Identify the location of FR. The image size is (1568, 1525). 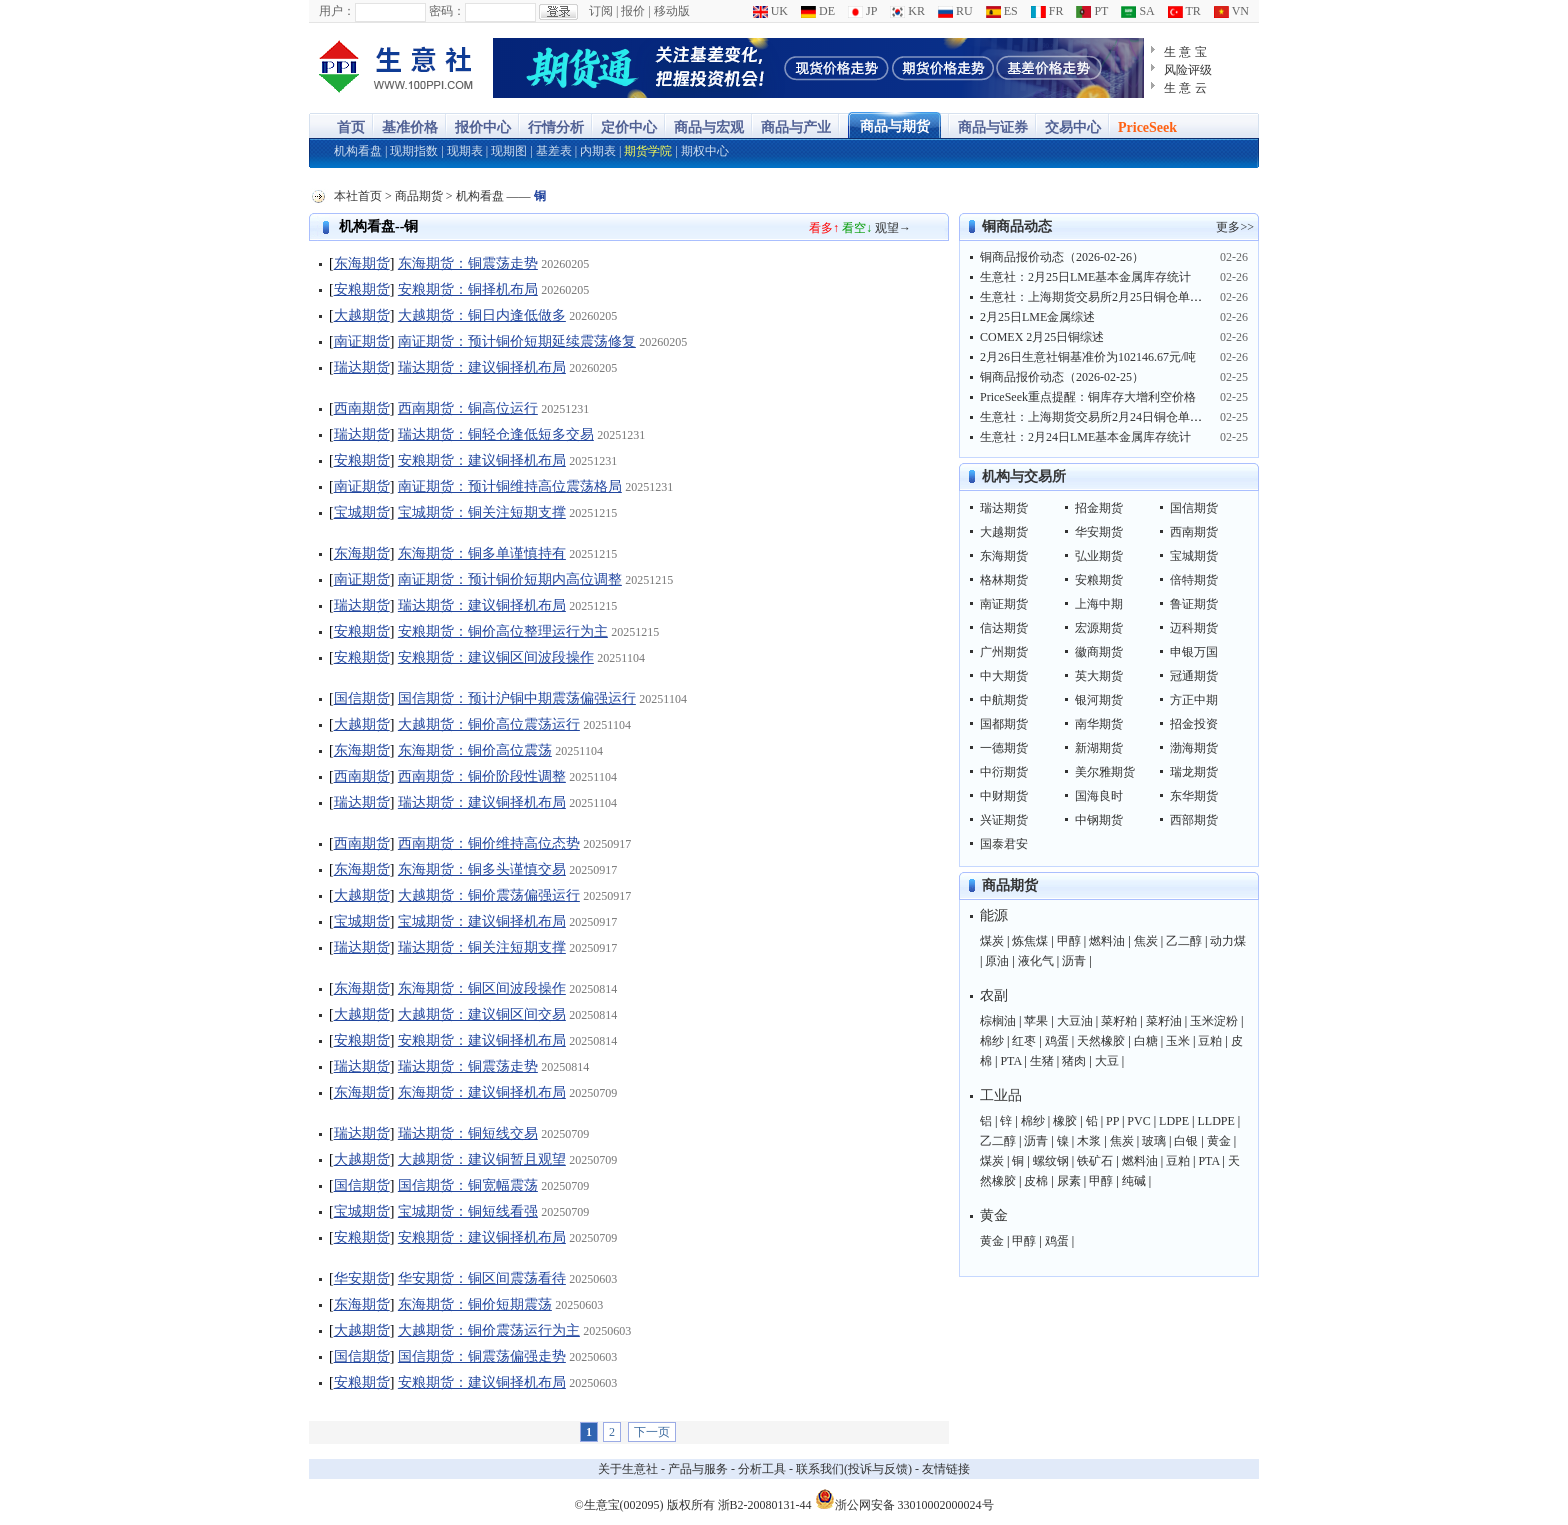
(1047, 11).